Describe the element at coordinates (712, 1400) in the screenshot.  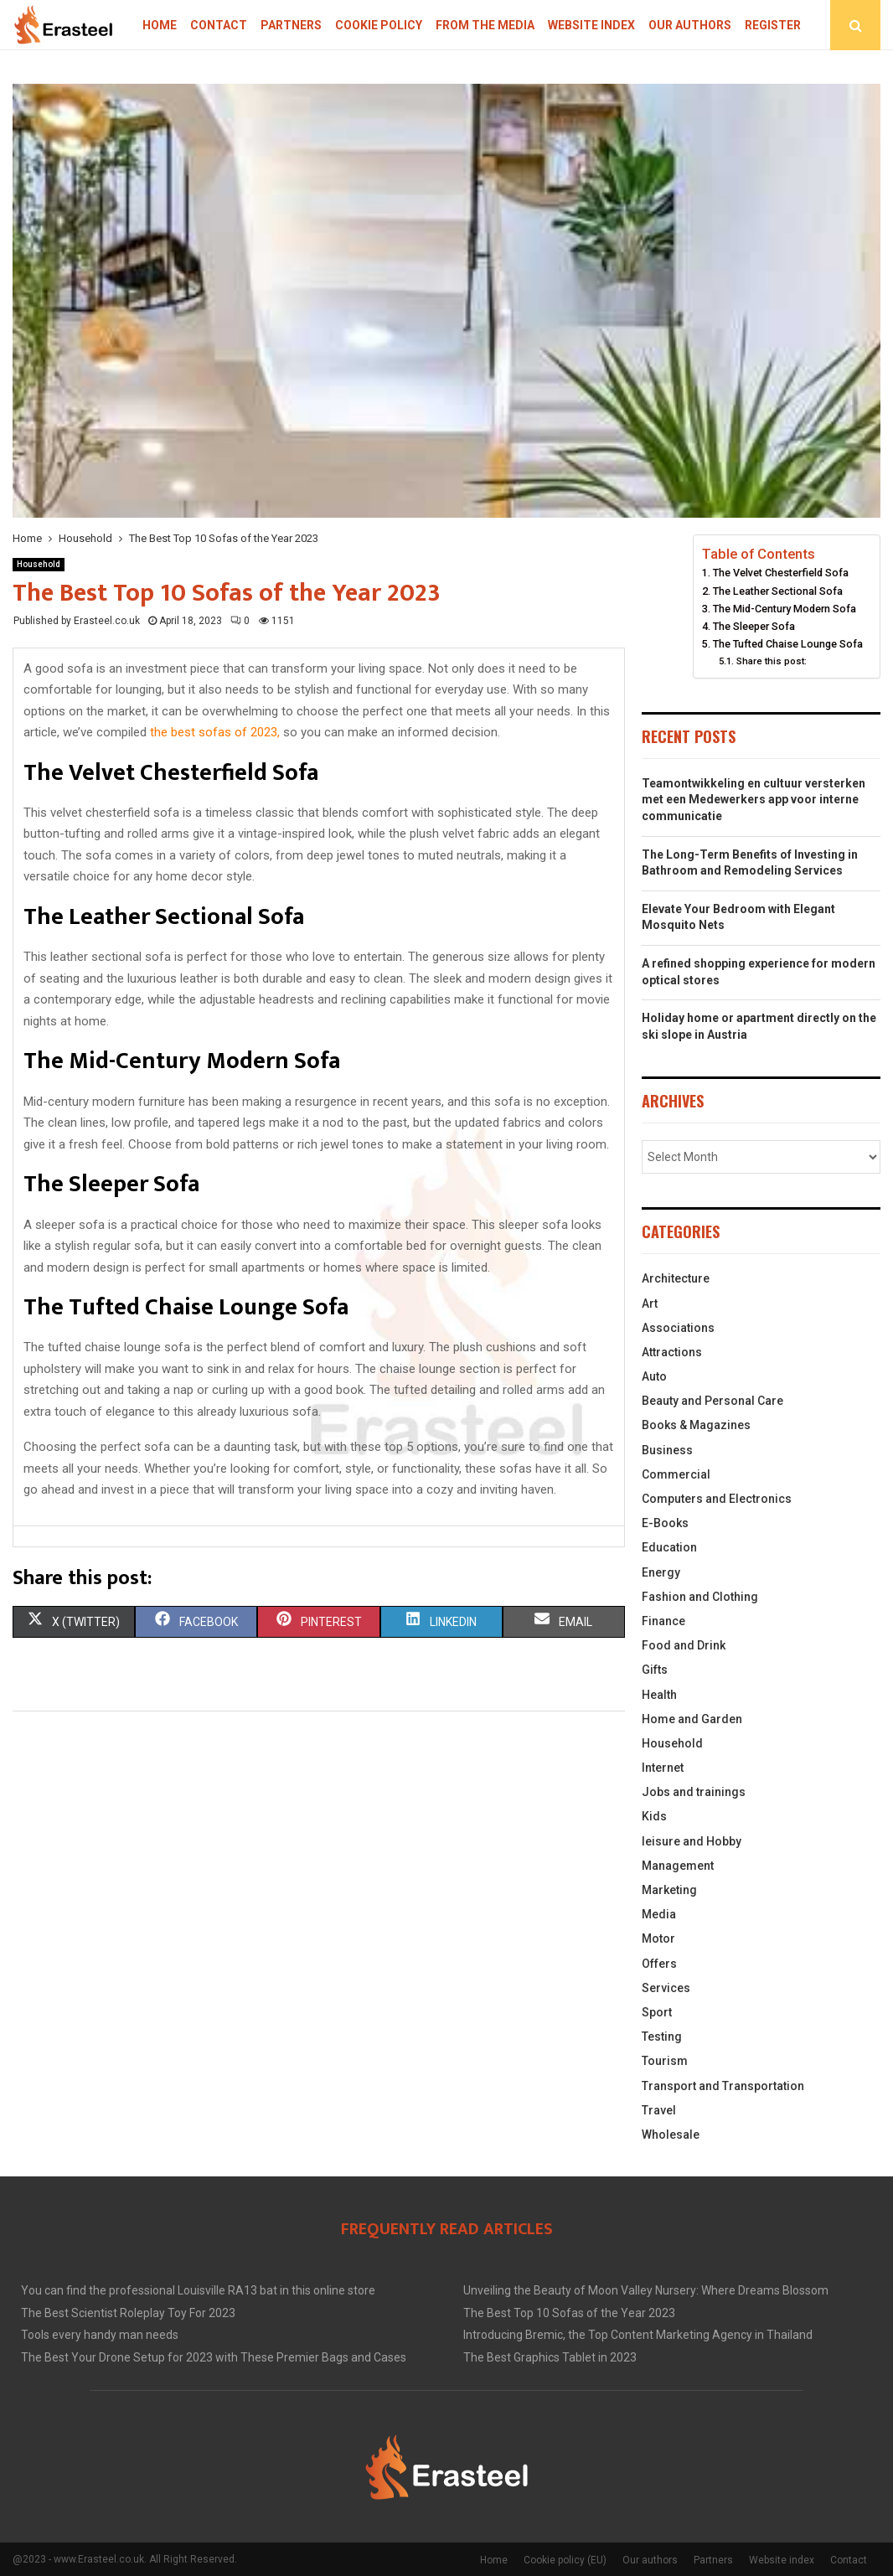
I see `Beauty and Personal Care` at that location.